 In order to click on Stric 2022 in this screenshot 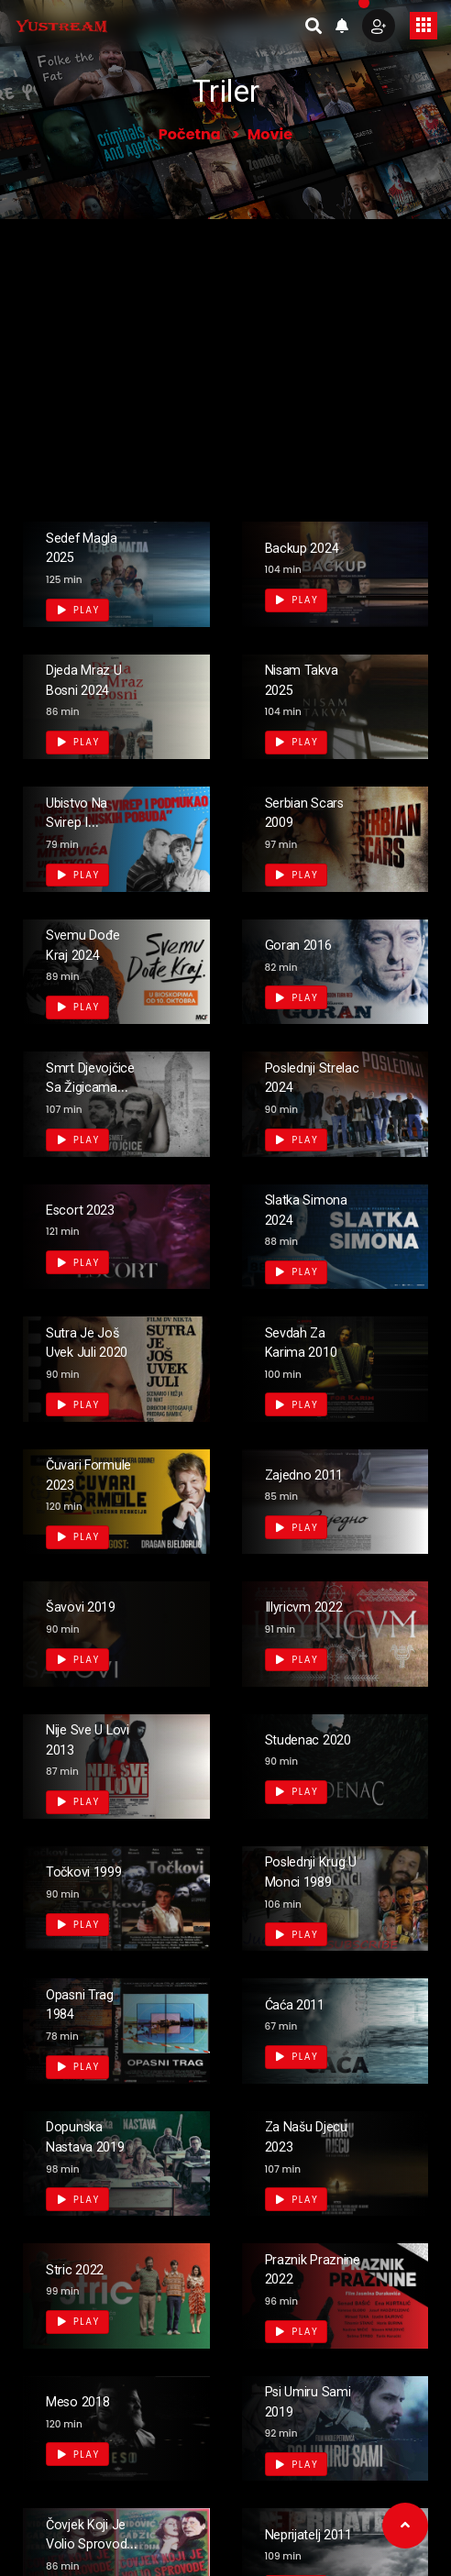, I will do `click(81, 2268)`.